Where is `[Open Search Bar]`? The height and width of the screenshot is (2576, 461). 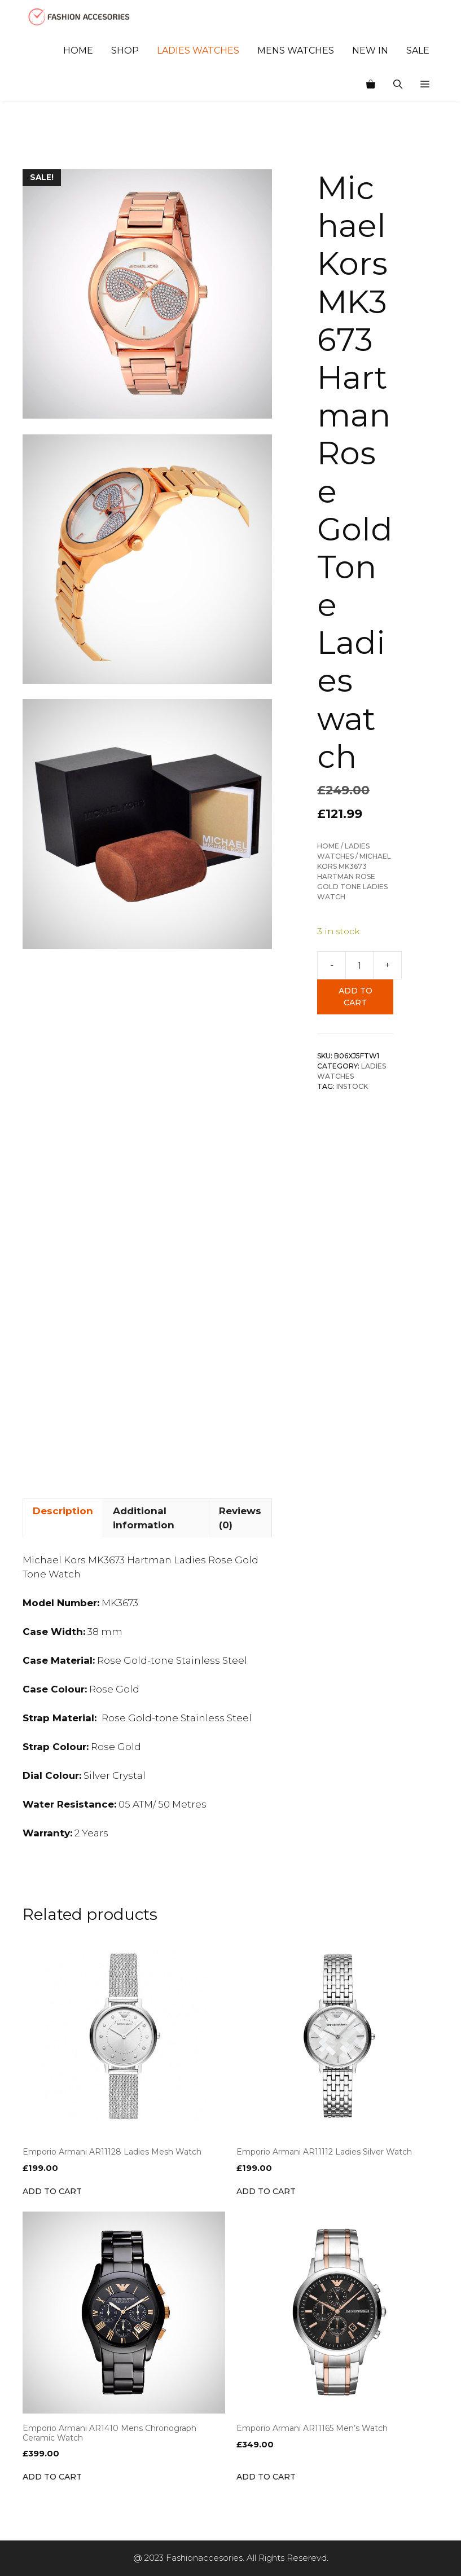
[Open Search Bar] is located at coordinates (397, 85).